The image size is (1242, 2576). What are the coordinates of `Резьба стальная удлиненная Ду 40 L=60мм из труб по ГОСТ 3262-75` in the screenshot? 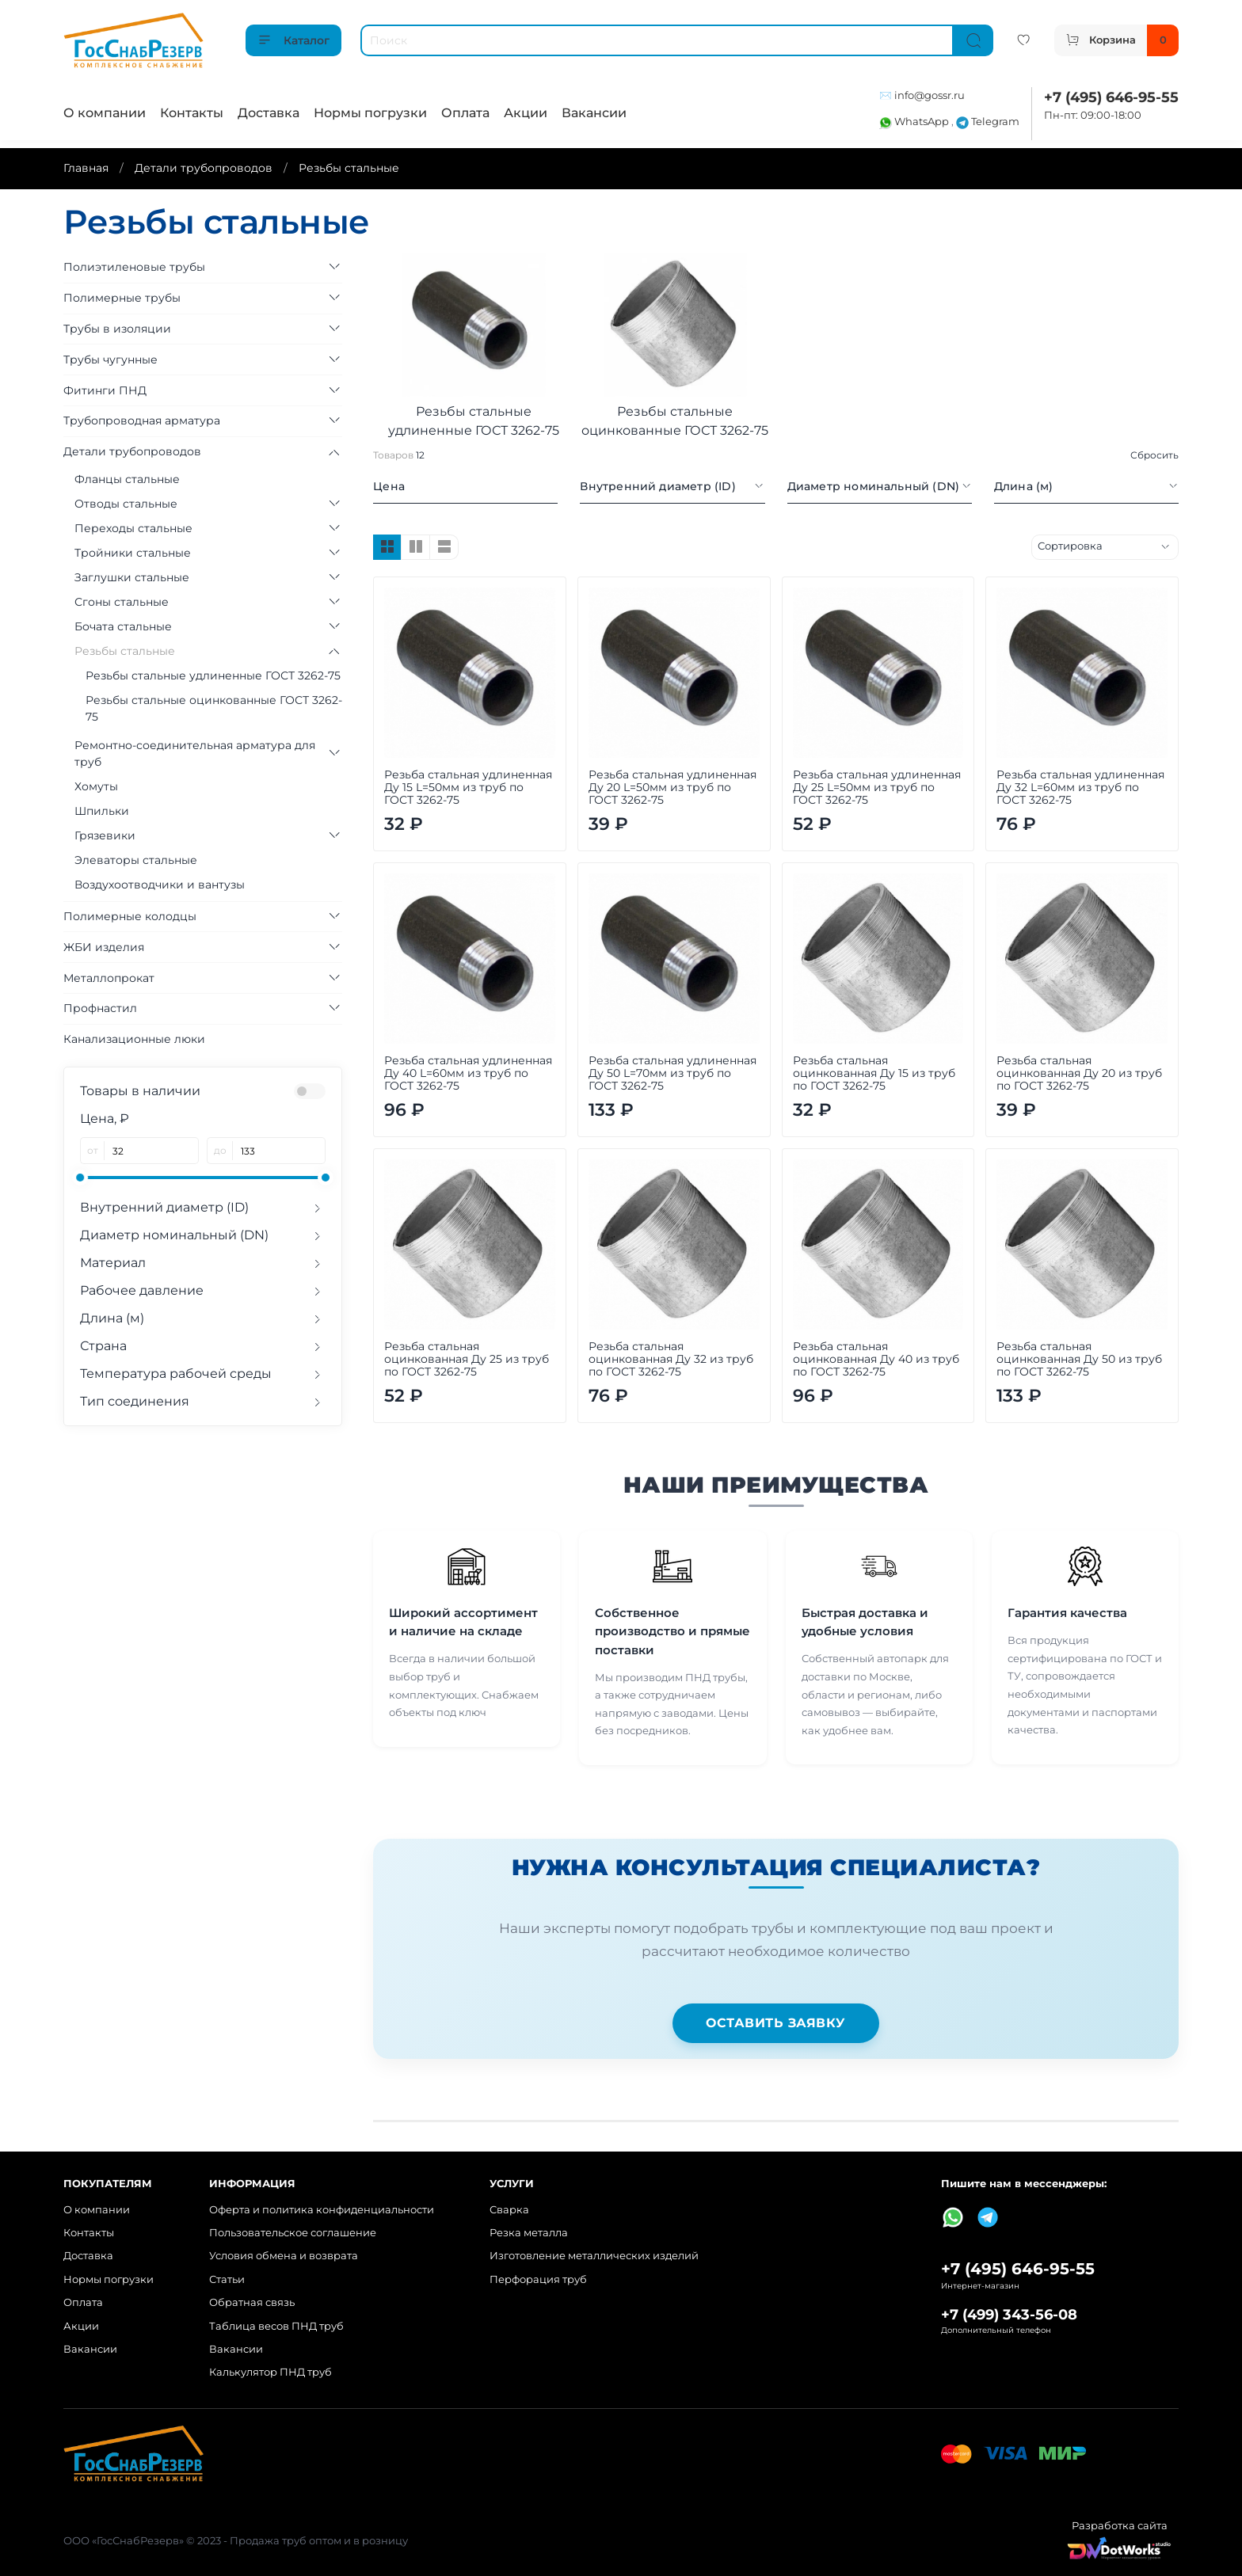 It's located at (468, 1073).